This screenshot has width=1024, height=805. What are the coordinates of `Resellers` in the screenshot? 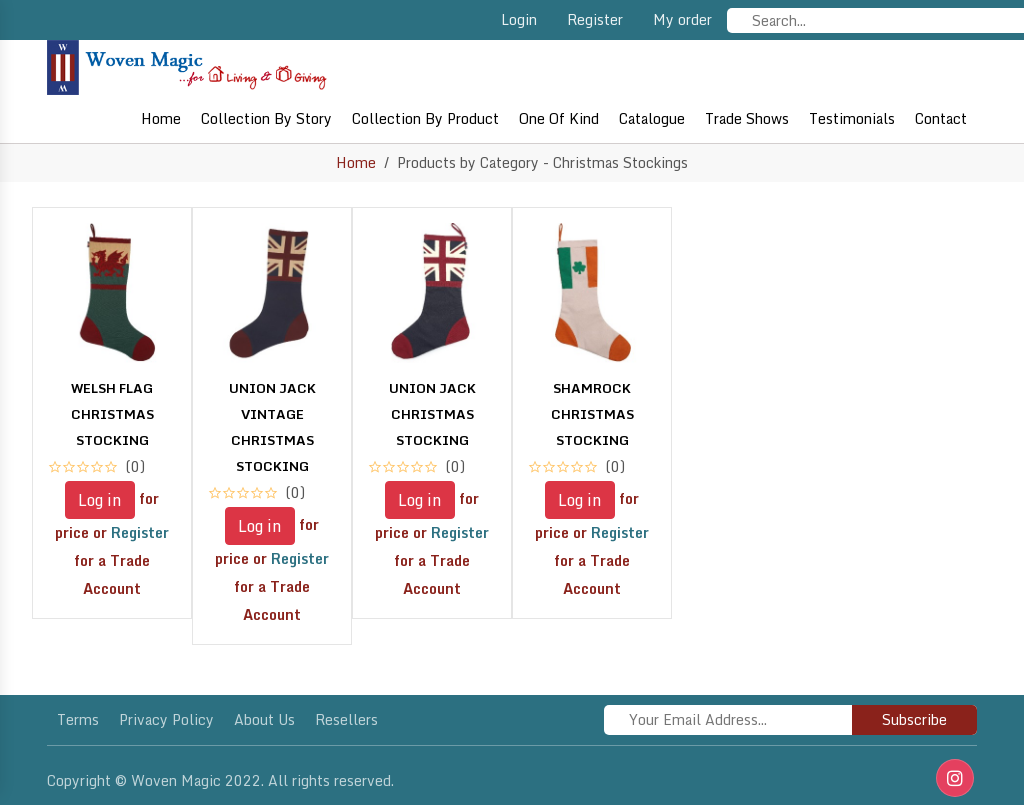 It's located at (346, 720).